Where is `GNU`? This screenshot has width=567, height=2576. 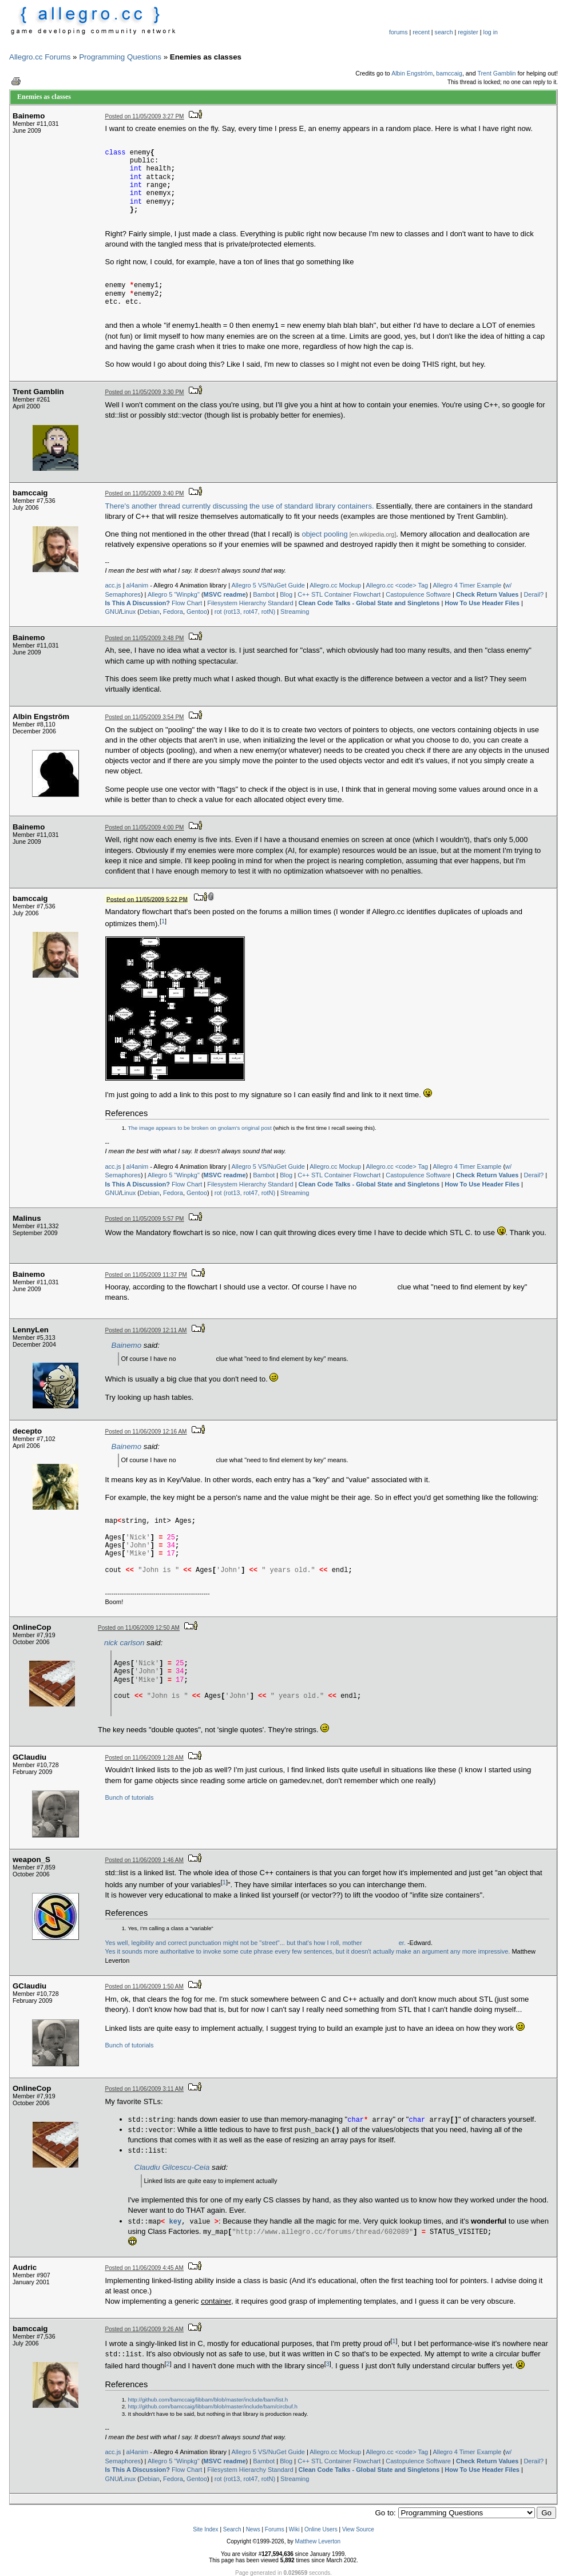 GNU is located at coordinates (112, 611).